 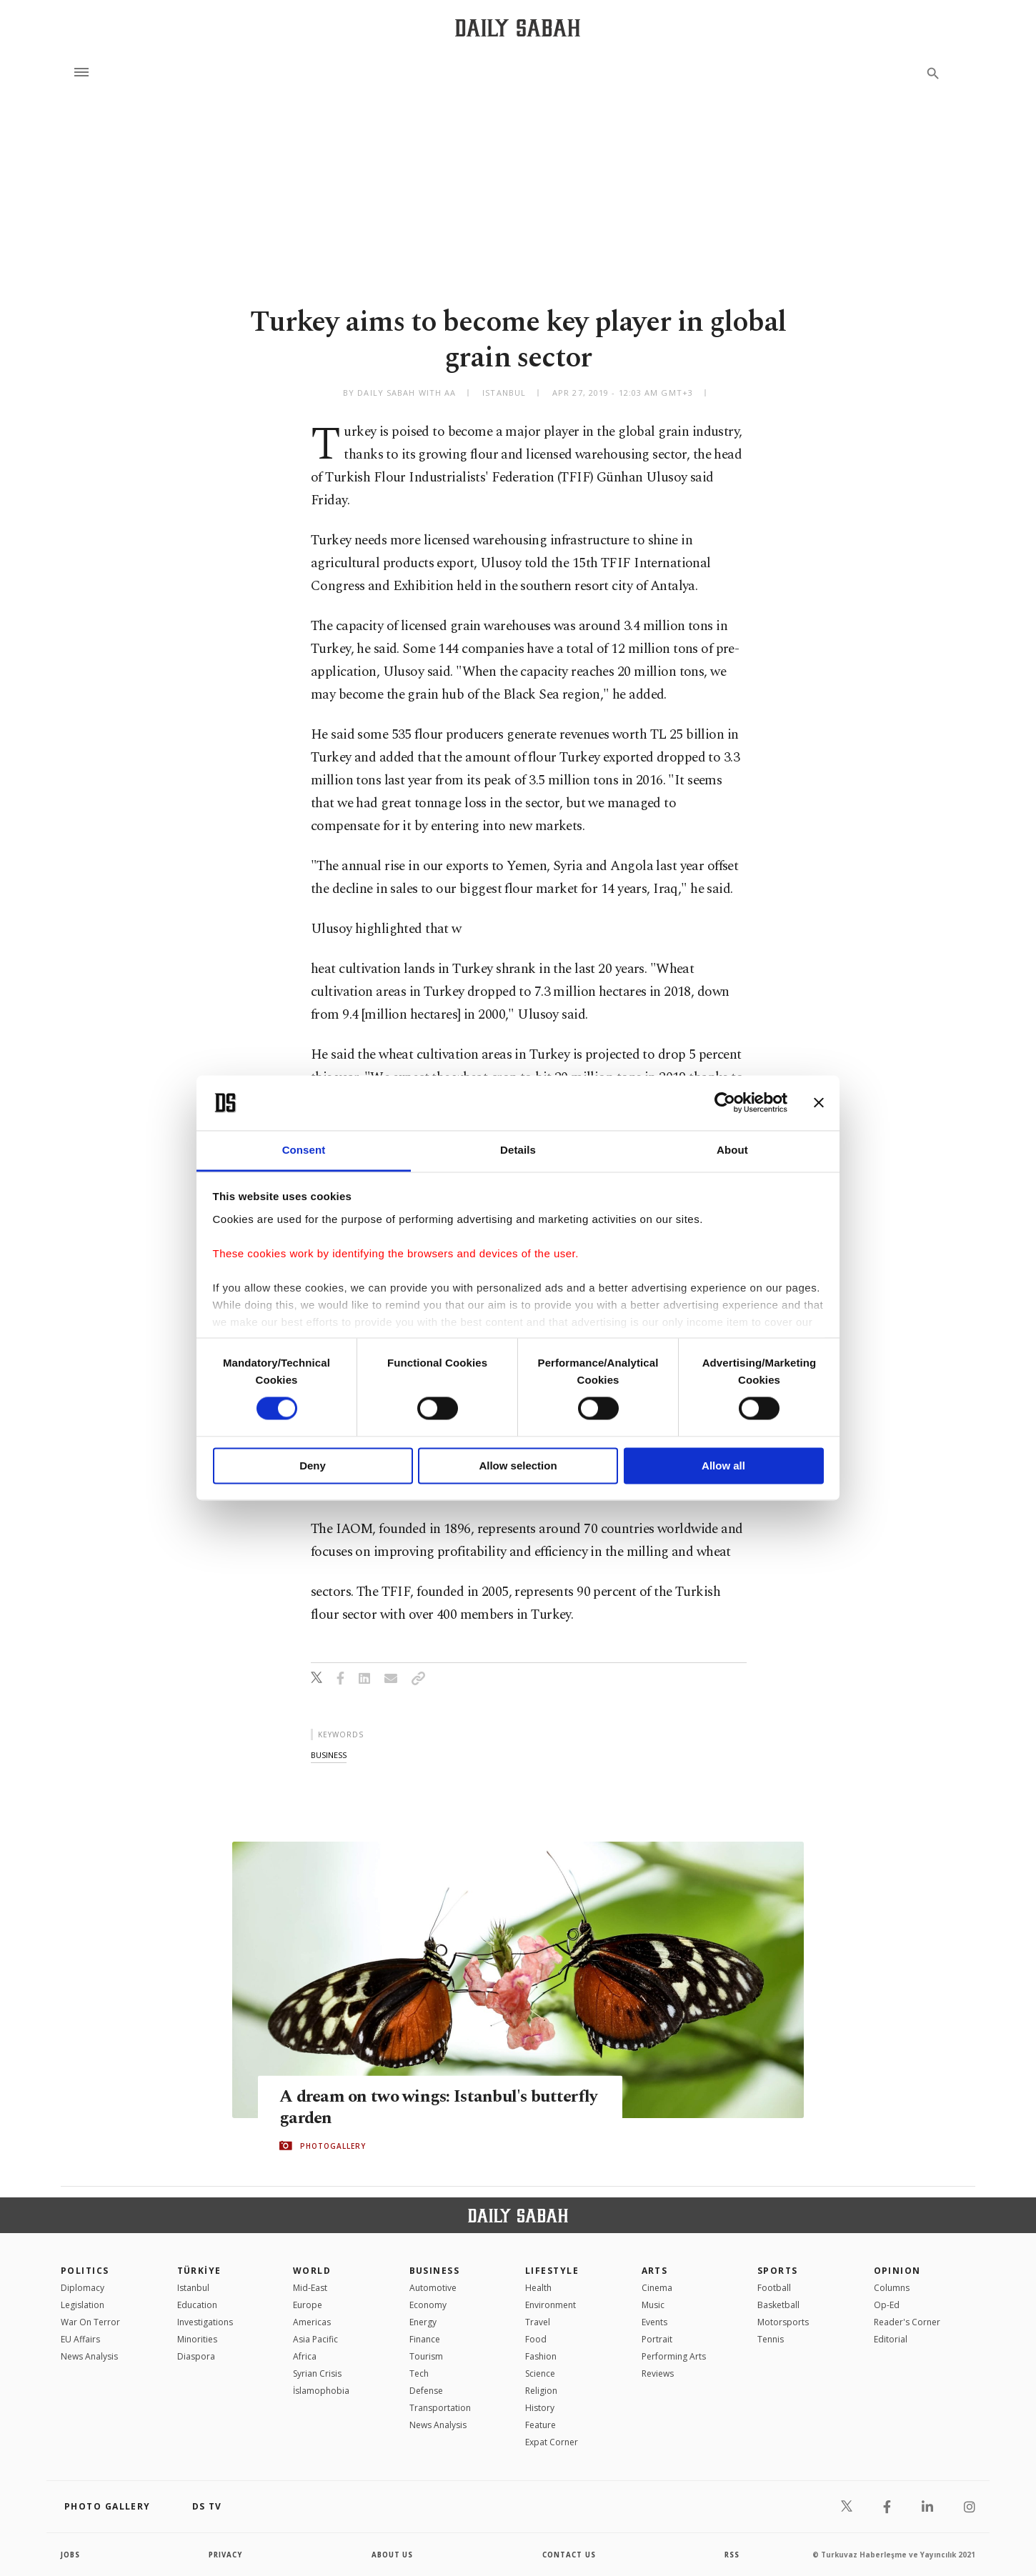 What do you see at coordinates (777, 2271) in the screenshot?
I see `Sports` at bounding box center [777, 2271].